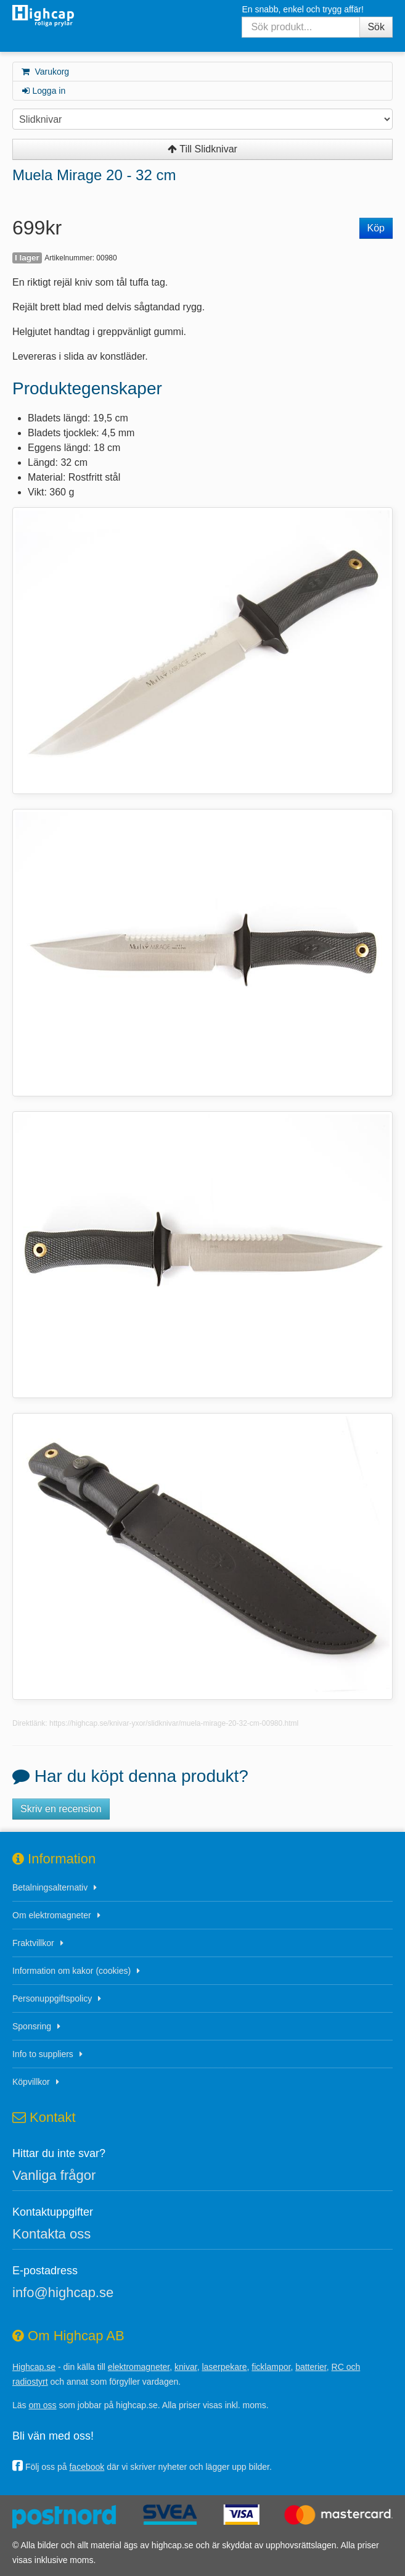 Image resolution: width=405 pixels, height=2576 pixels. I want to click on batterier, so click(311, 2367).